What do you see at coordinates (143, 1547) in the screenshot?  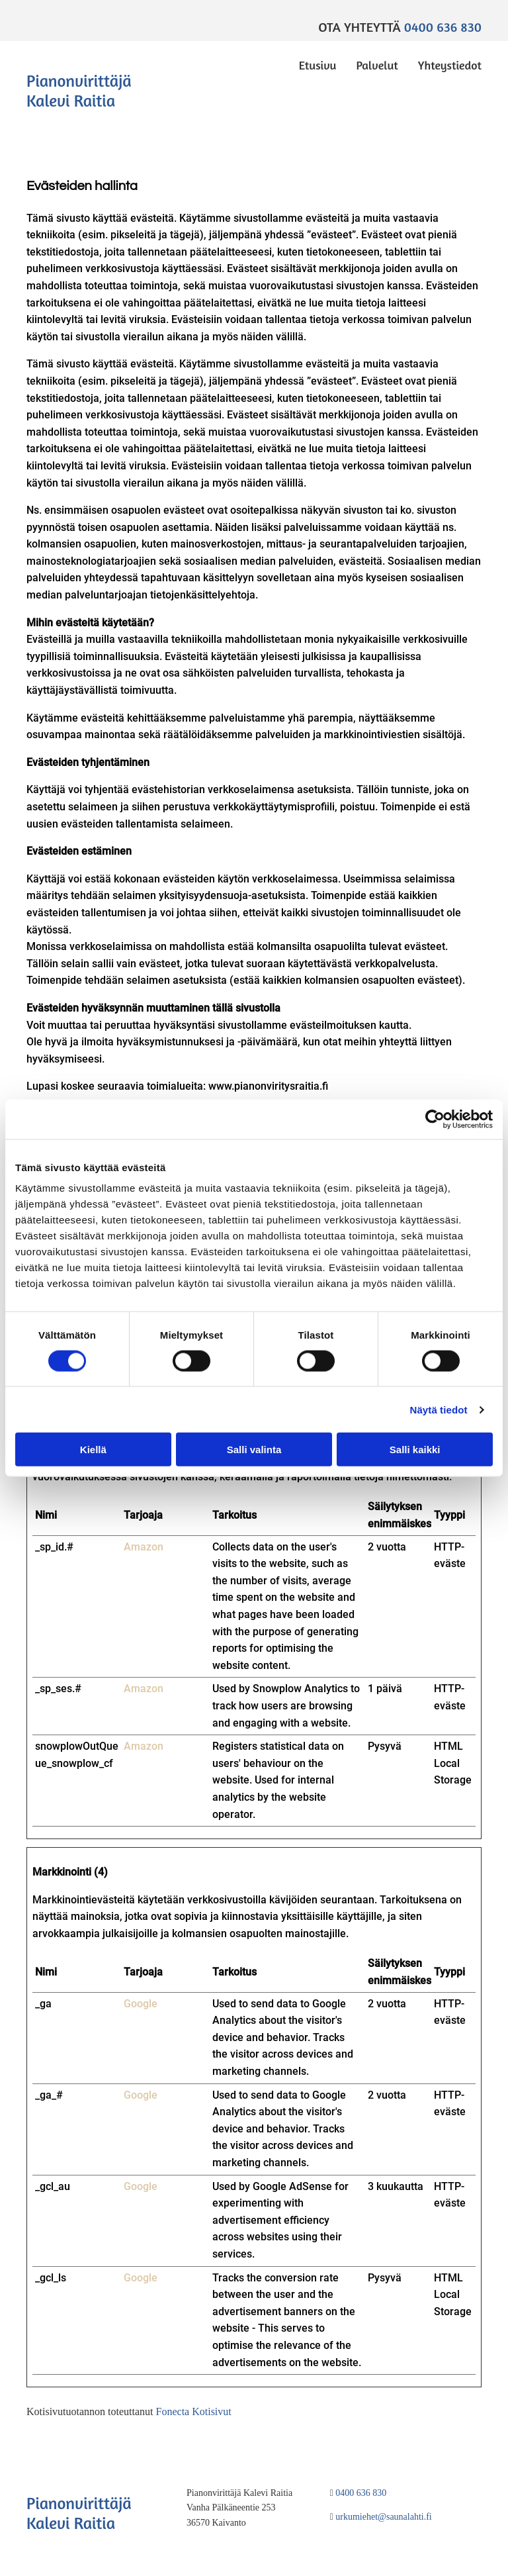 I see `Amazon` at bounding box center [143, 1547].